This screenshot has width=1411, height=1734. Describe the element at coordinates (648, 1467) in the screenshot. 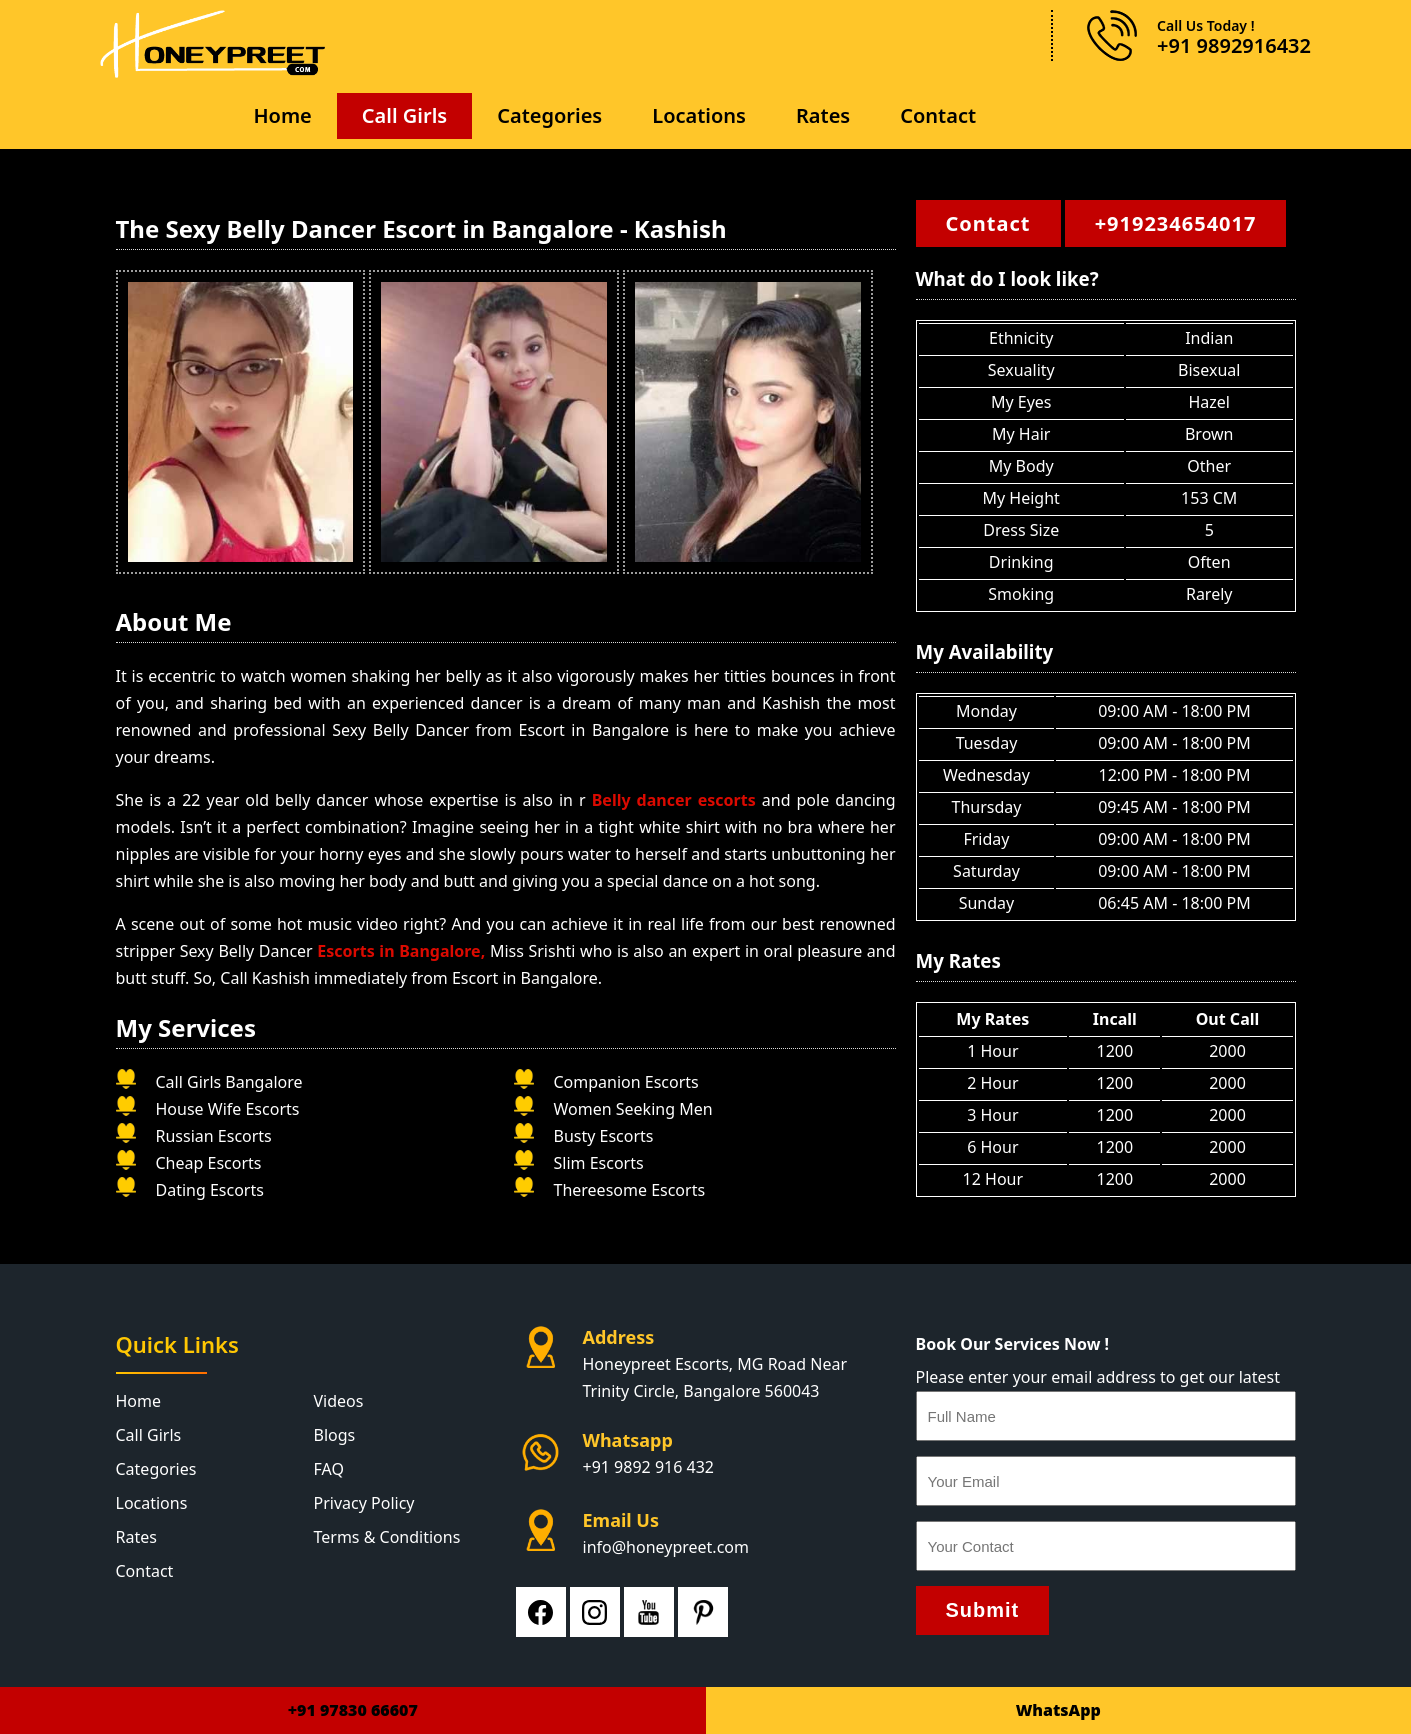

I see `+91 9892 916 432` at that location.